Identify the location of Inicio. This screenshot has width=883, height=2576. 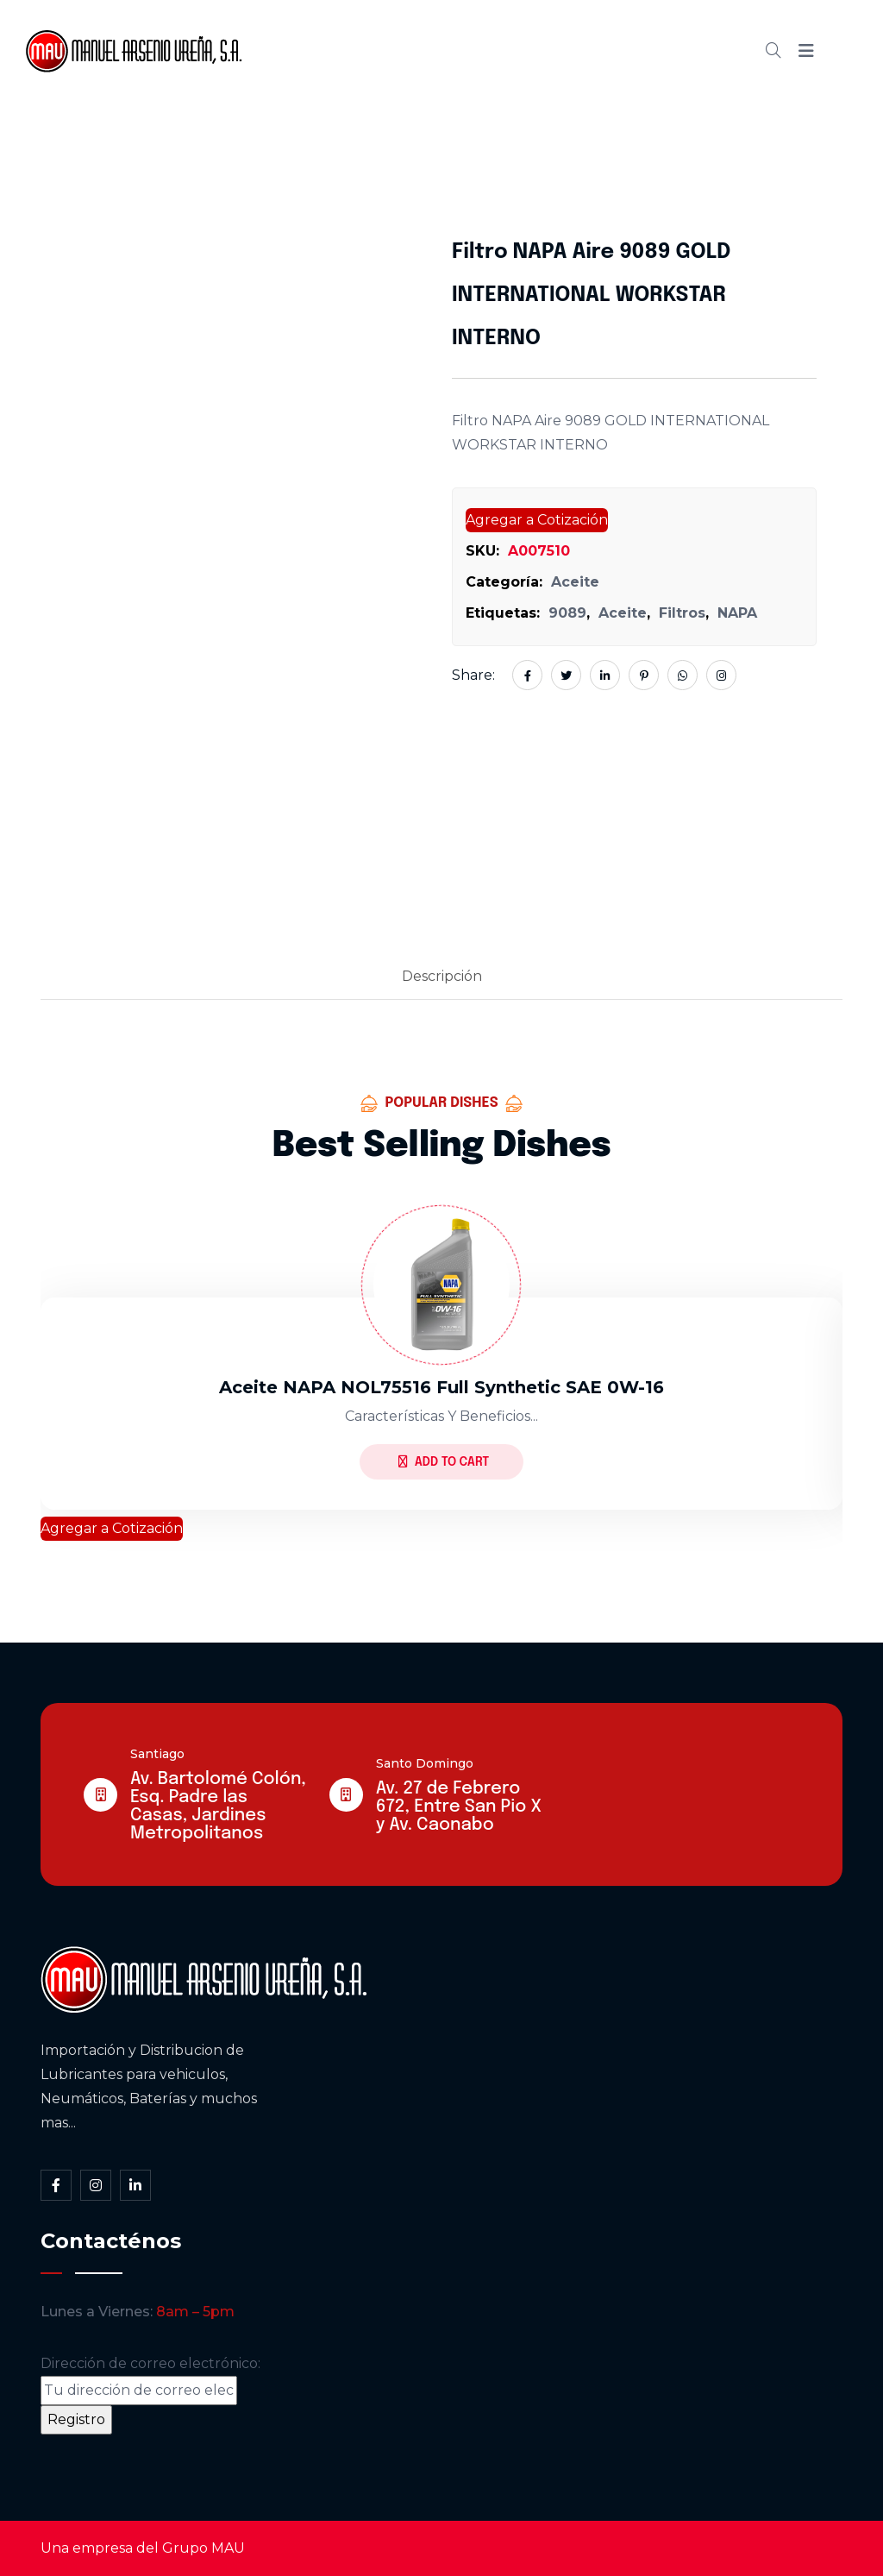
(331, 51).